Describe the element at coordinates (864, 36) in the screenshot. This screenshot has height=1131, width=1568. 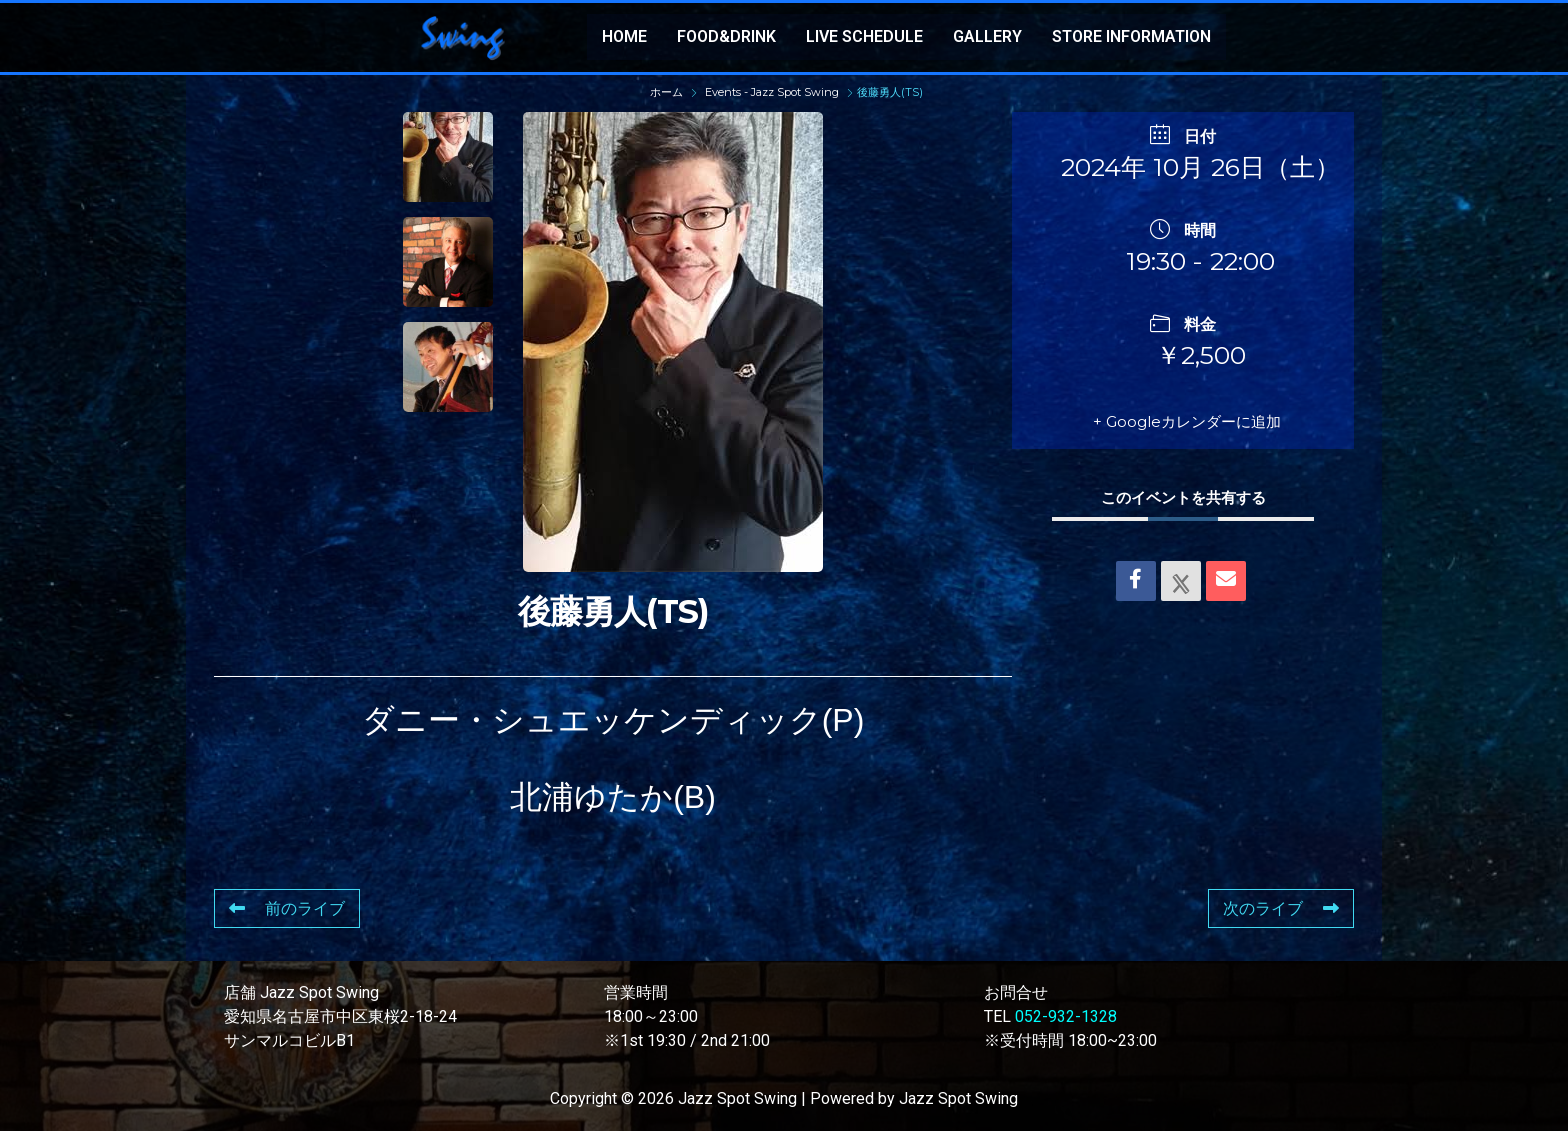
I see `LIVE SCHEDULE` at that location.